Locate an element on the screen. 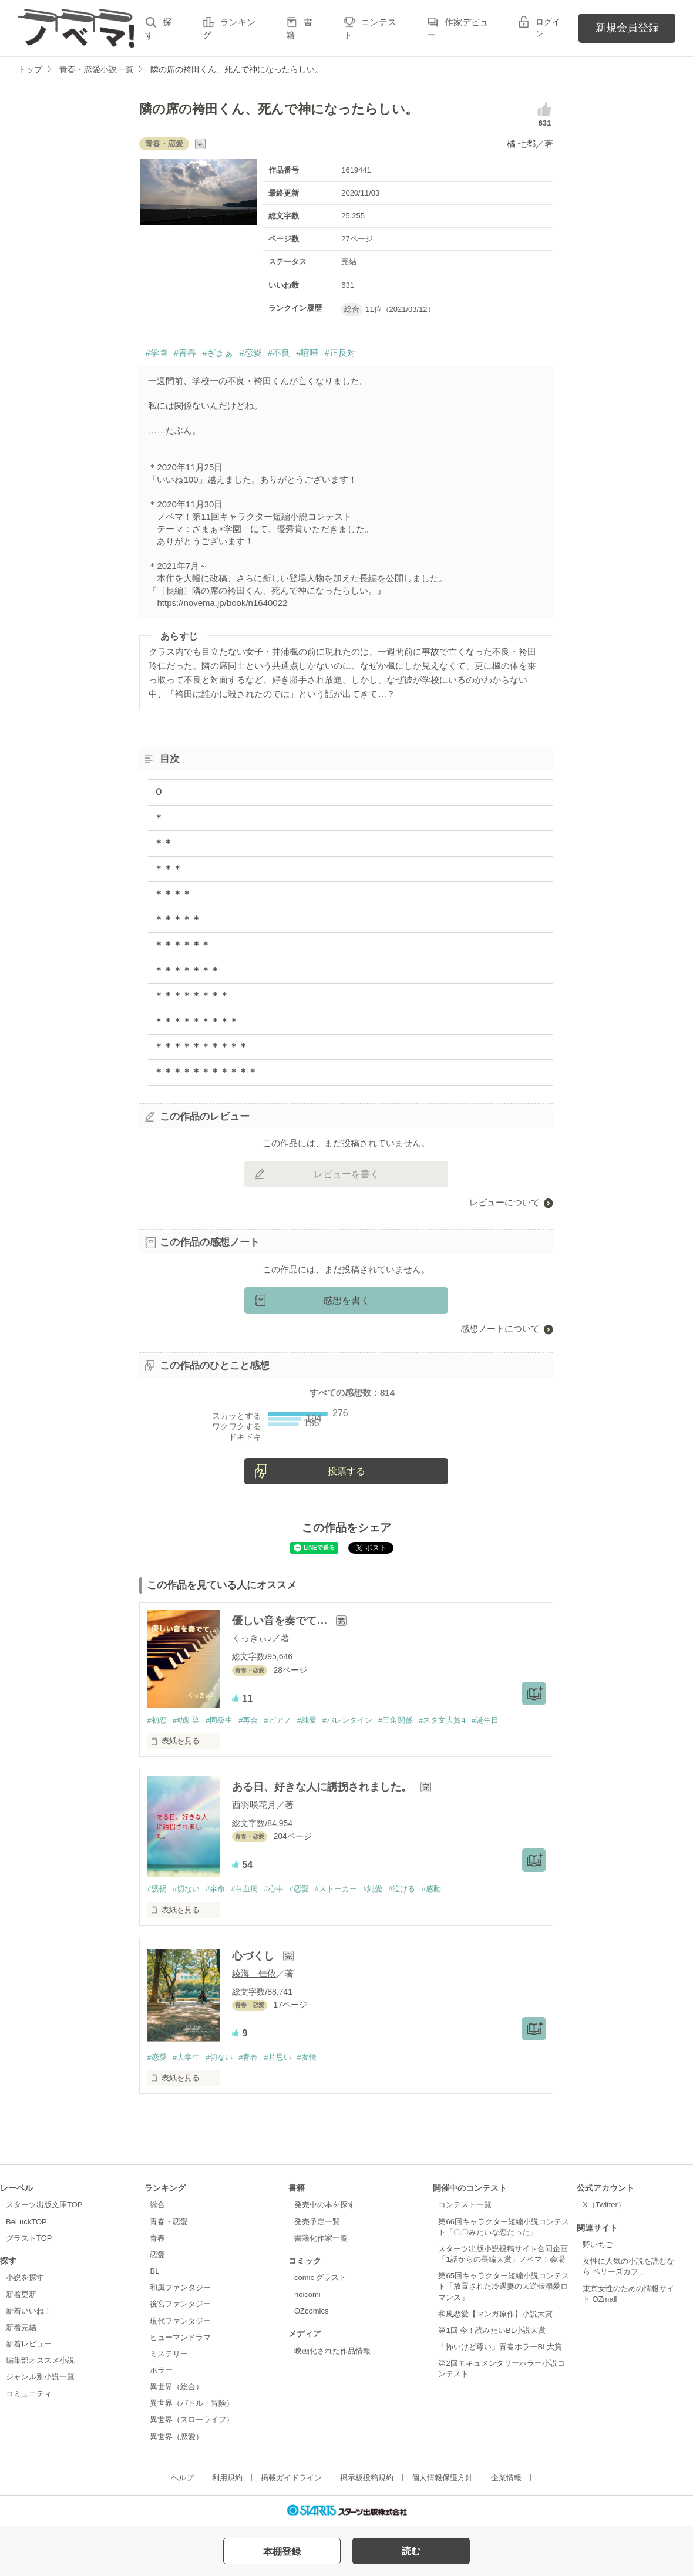 This screenshot has width=693, height=2576. 青春・恋愛 is located at coordinates (169, 2221).